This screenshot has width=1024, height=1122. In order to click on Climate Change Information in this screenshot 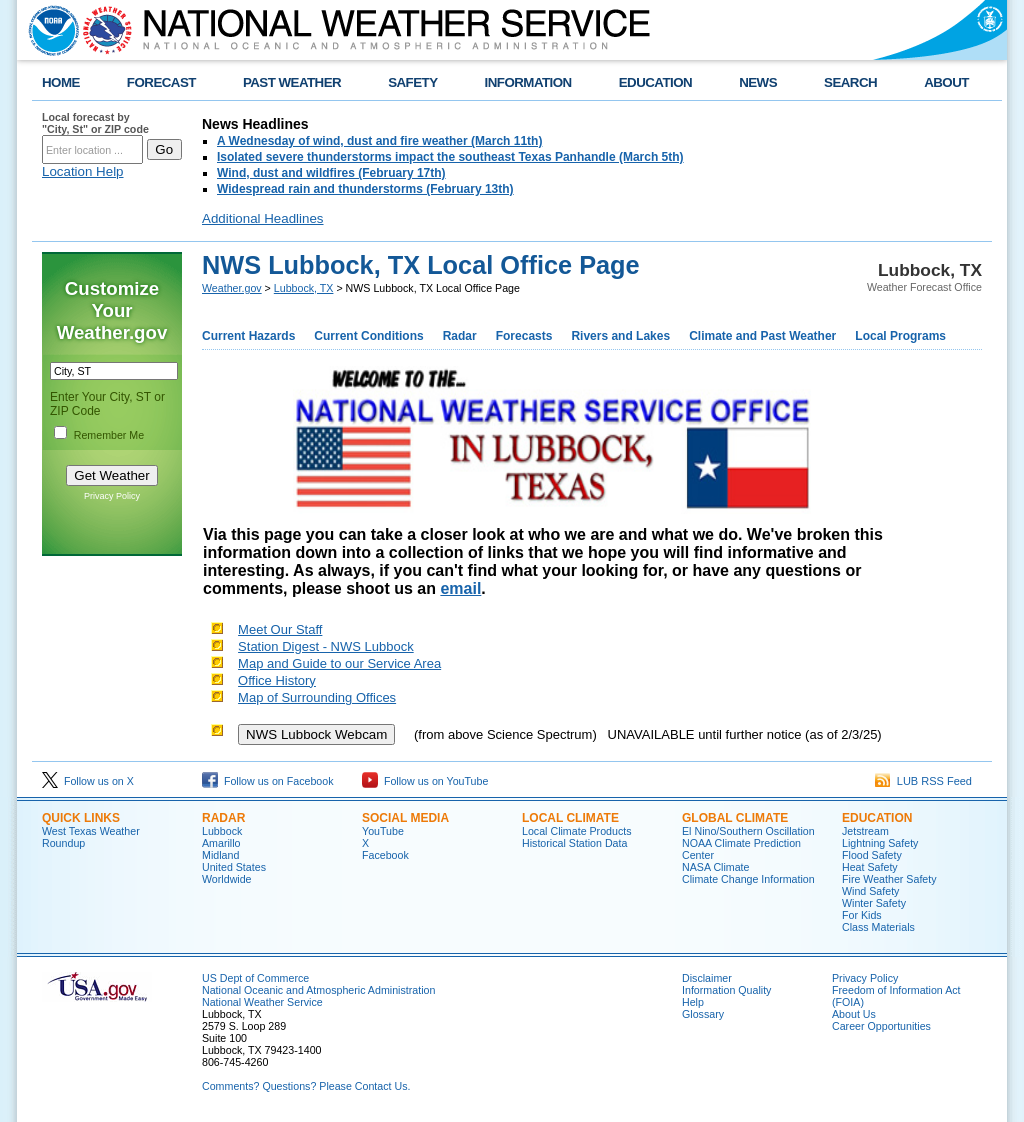, I will do `click(748, 879)`.